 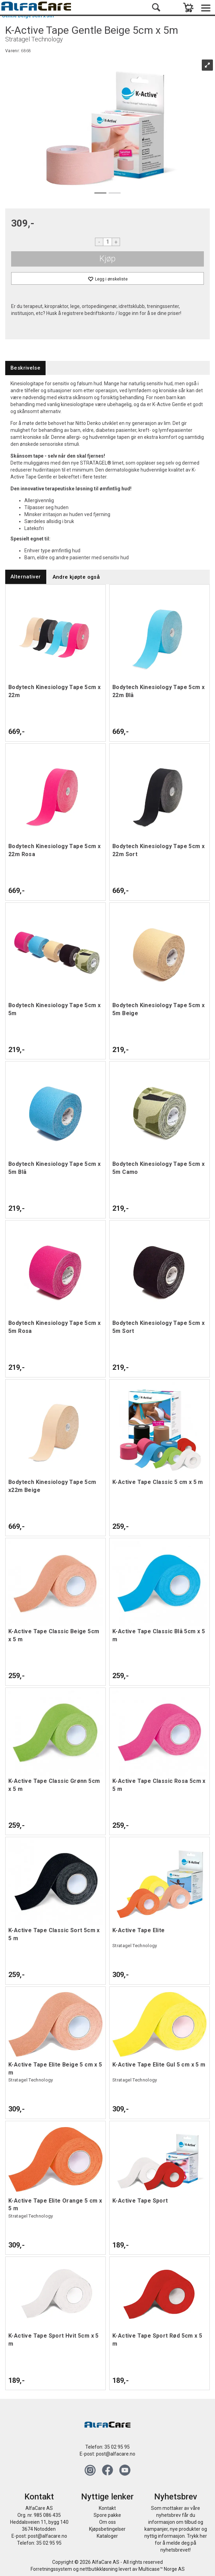 I want to click on [Quantity], so click(x=107, y=242).